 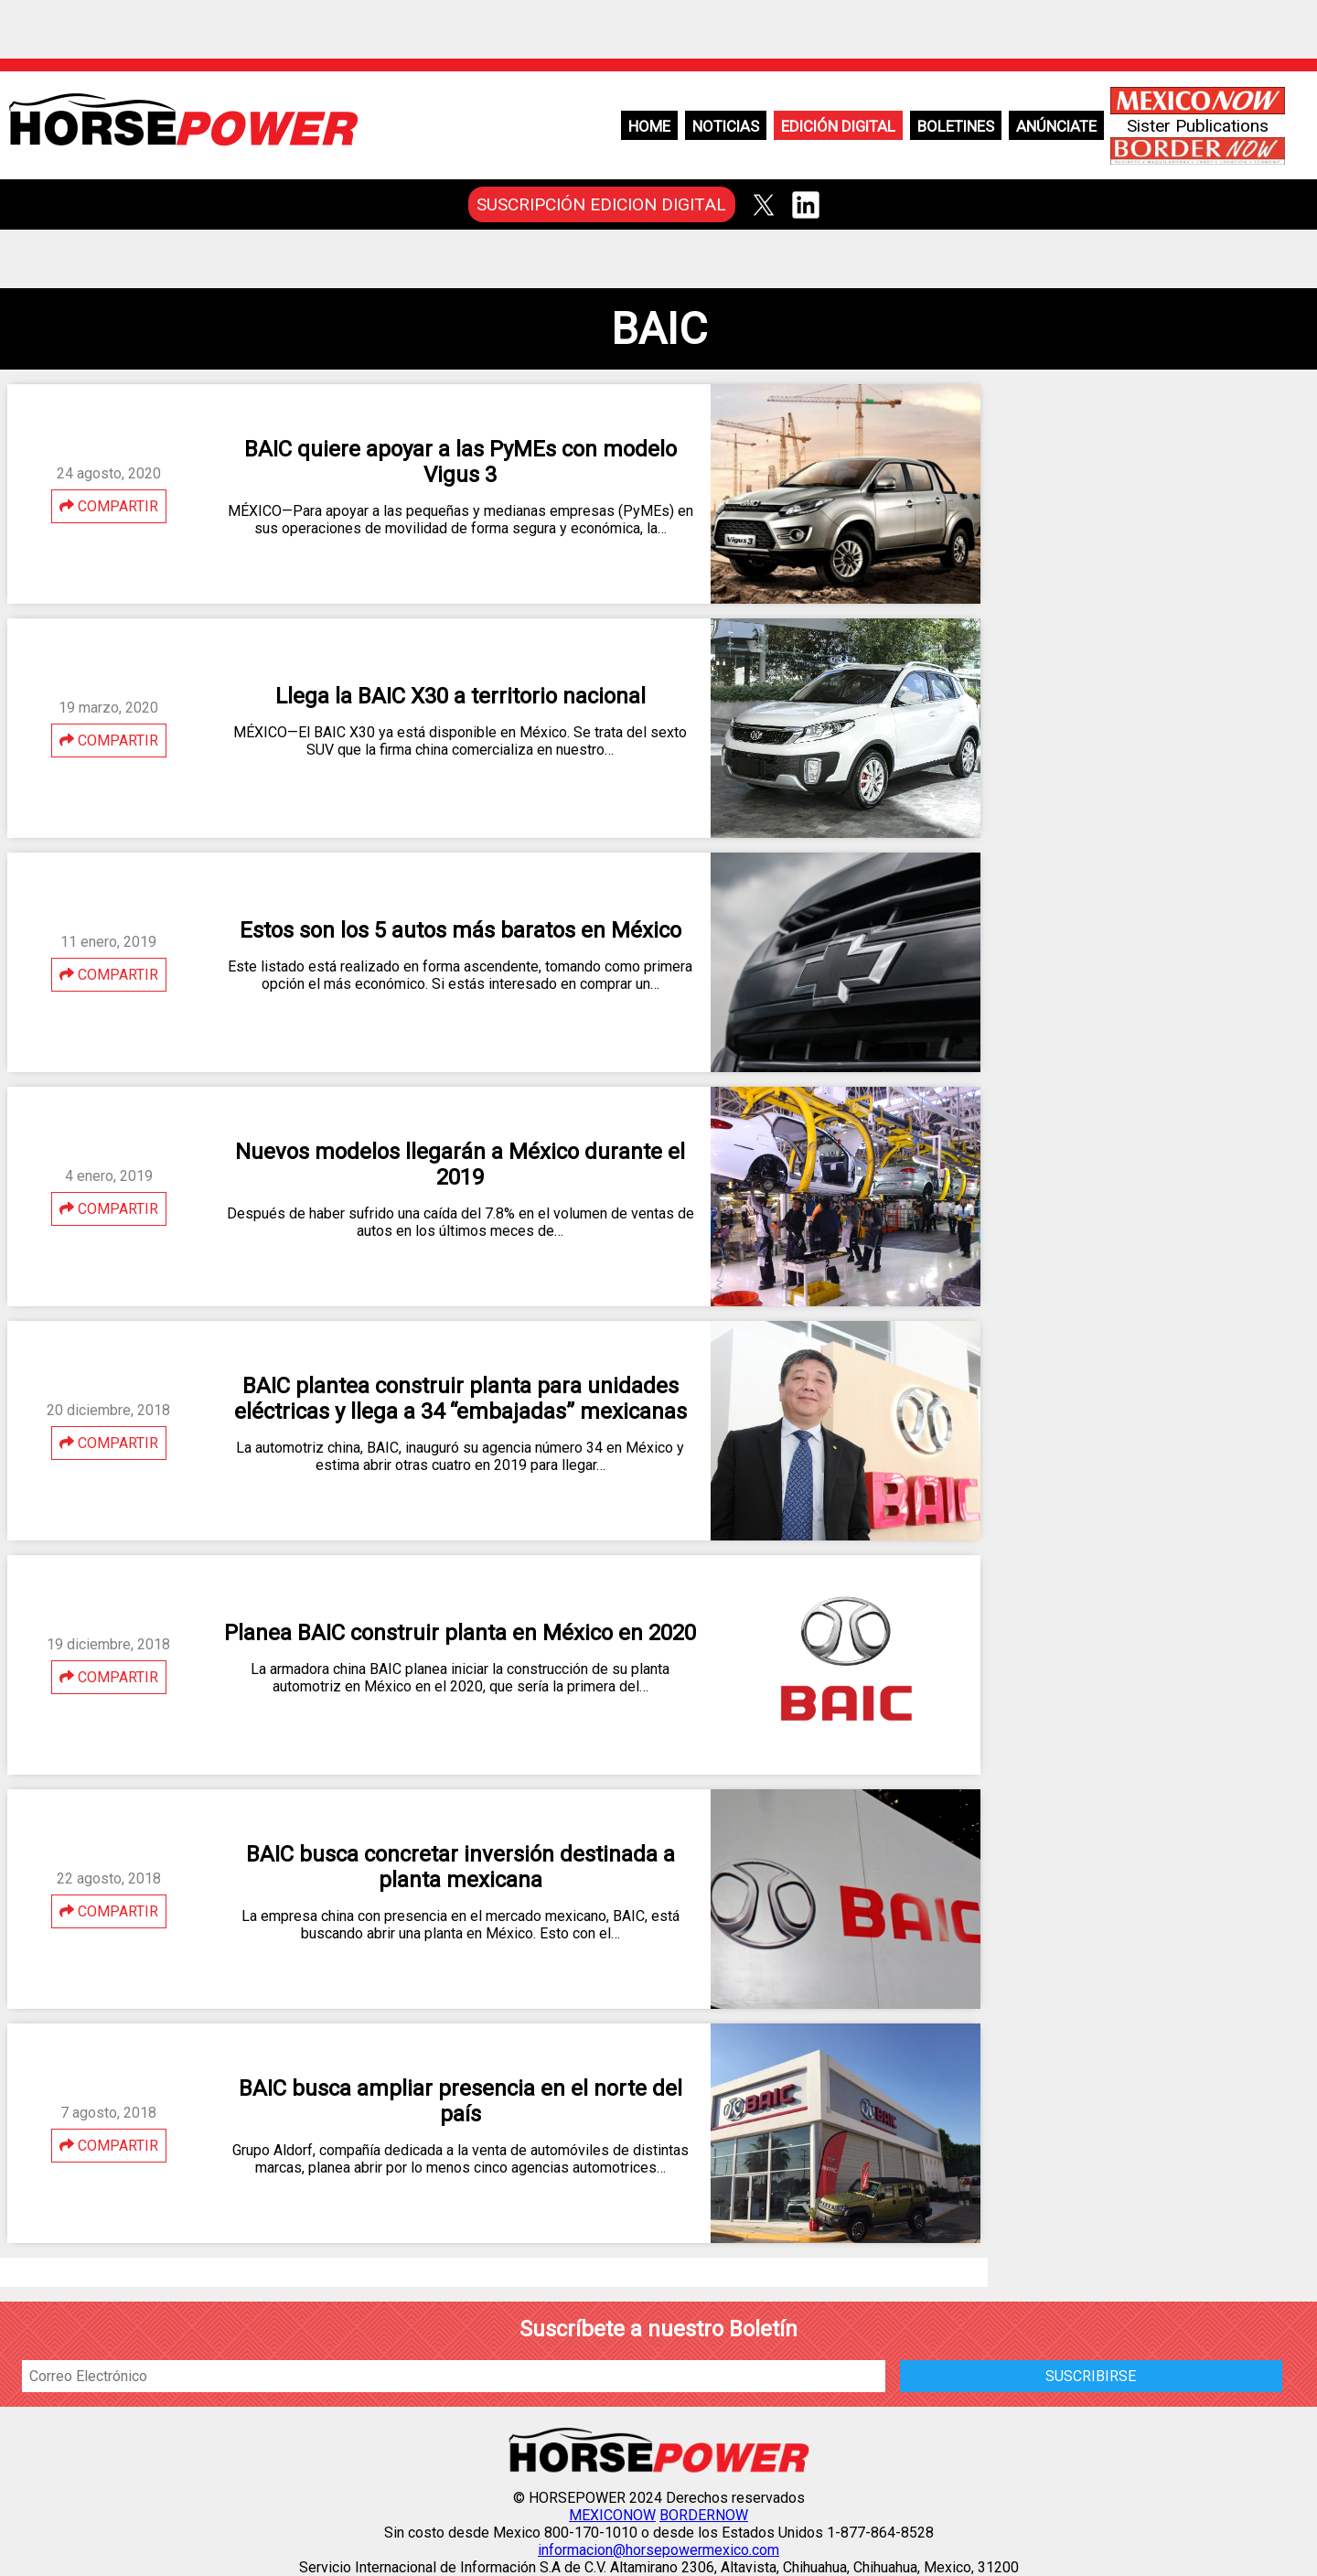 I want to click on SUSCRIPCIÓN EDICION DIGITAL, so click(x=601, y=204).